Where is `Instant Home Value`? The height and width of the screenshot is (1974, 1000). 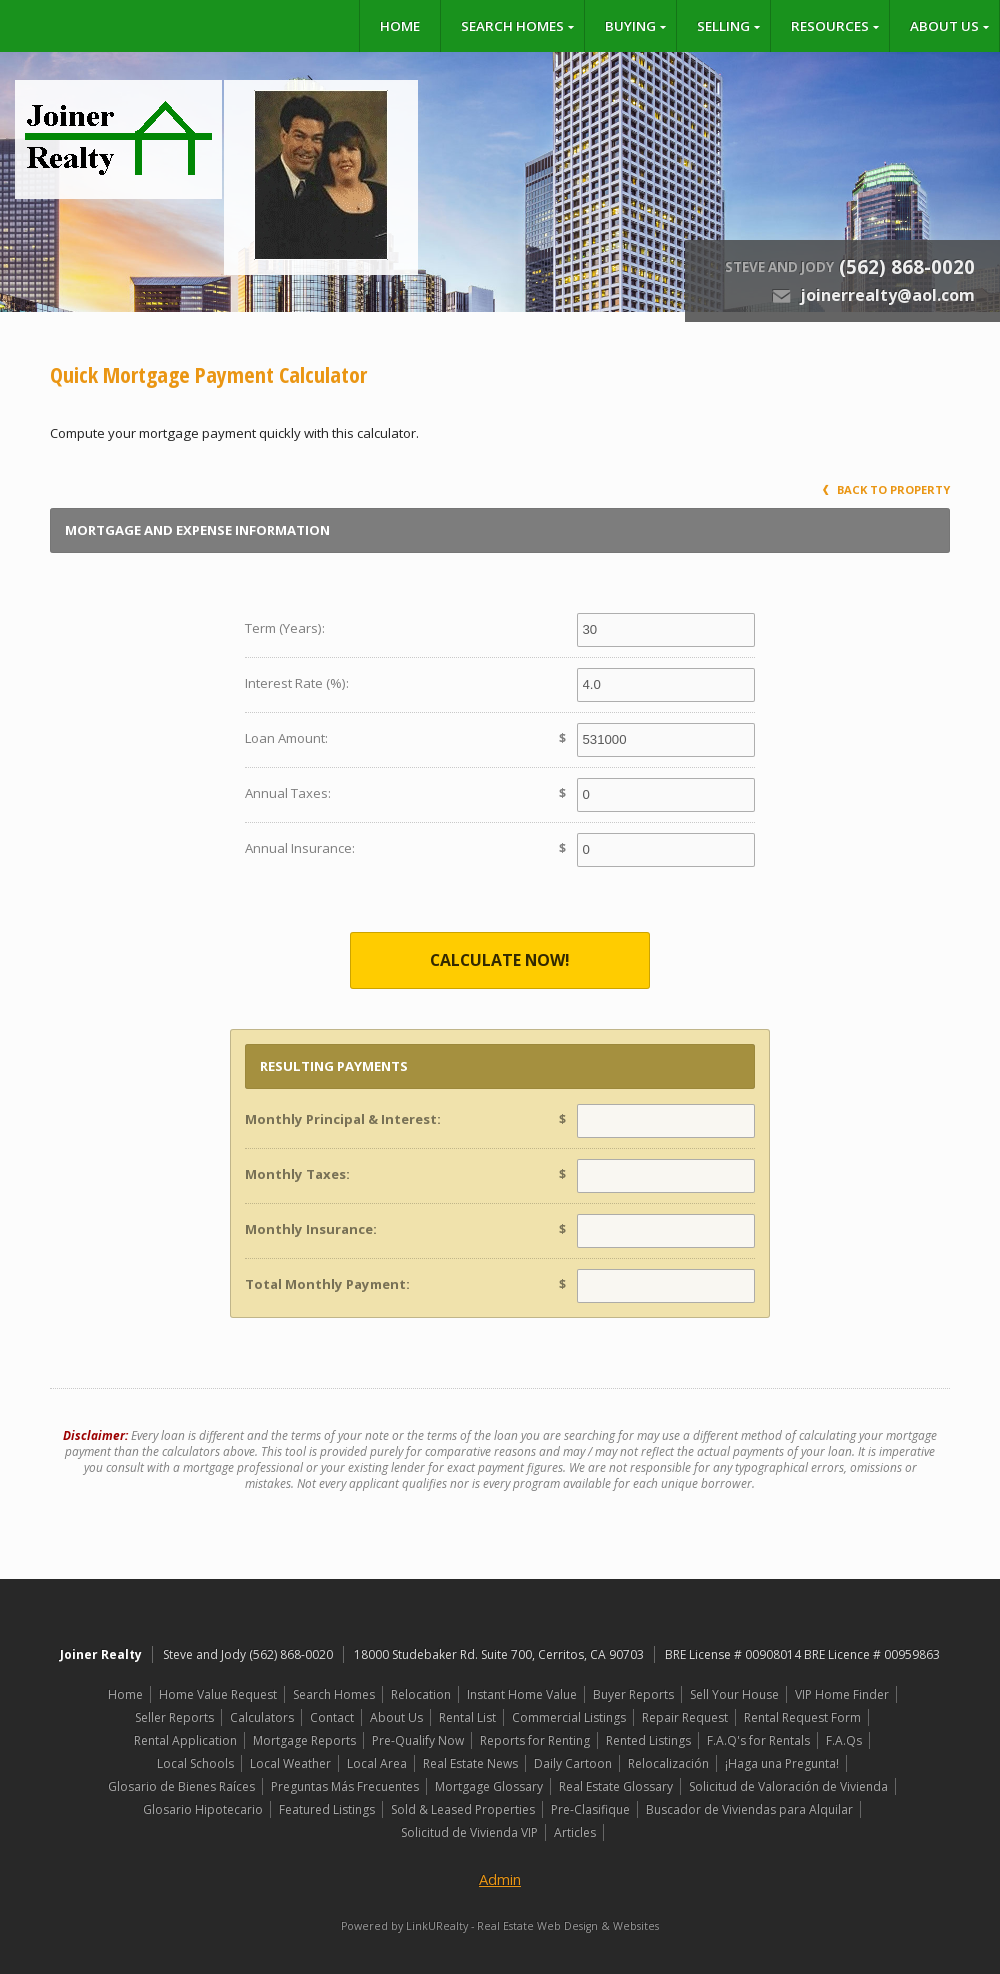 Instant Home Value is located at coordinates (522, 1694).